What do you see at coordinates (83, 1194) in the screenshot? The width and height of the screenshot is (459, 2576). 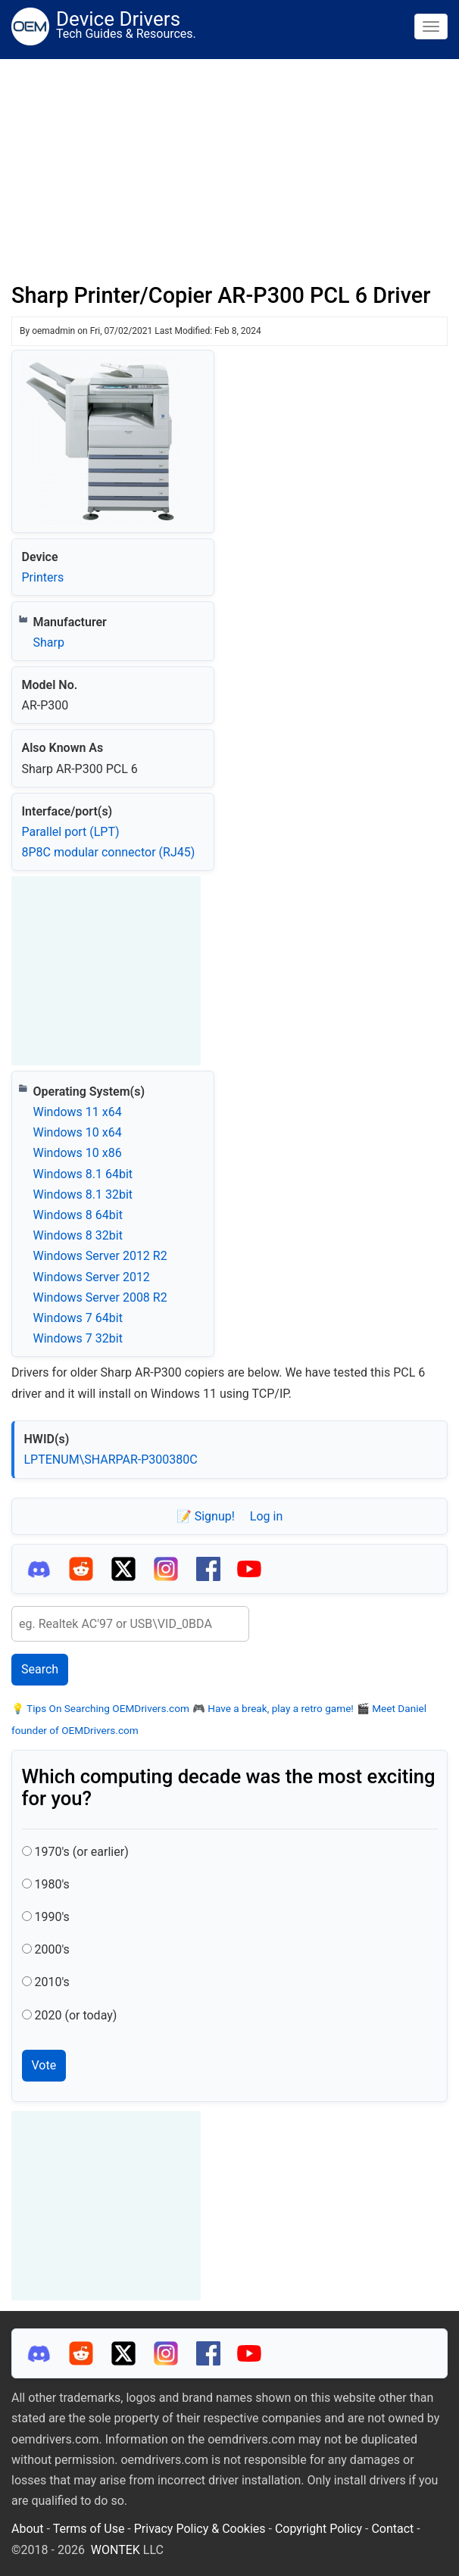 I see `Windows 8.1 32bit` at bounding box center [83, 1194].